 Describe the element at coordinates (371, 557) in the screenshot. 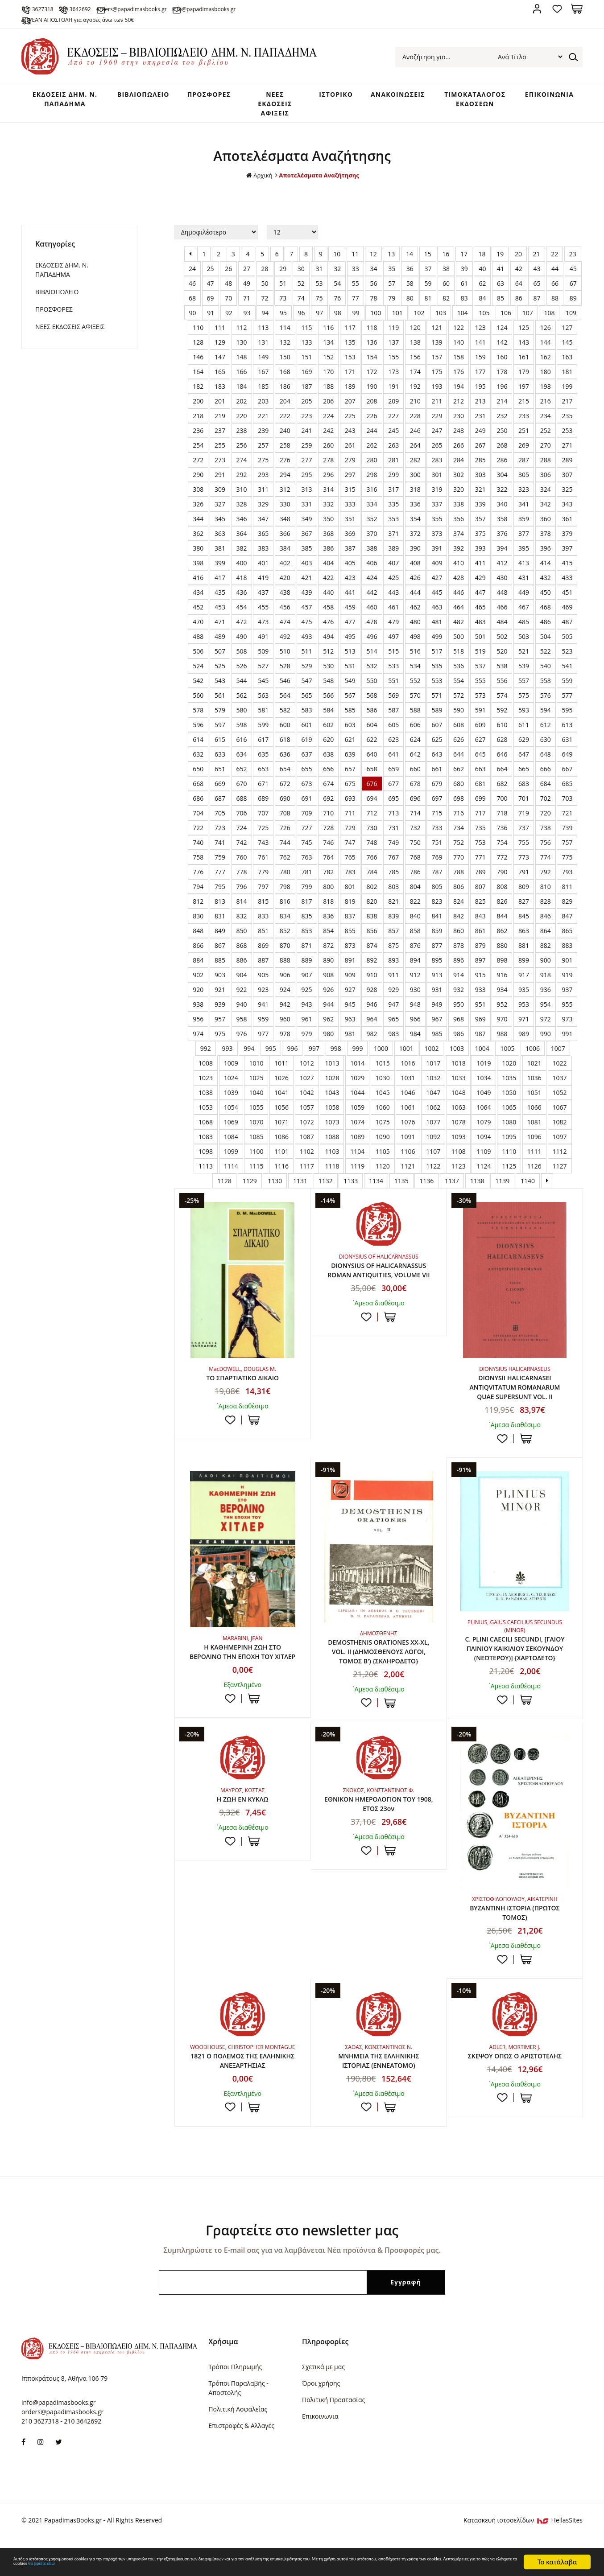

I see `388` at that location.